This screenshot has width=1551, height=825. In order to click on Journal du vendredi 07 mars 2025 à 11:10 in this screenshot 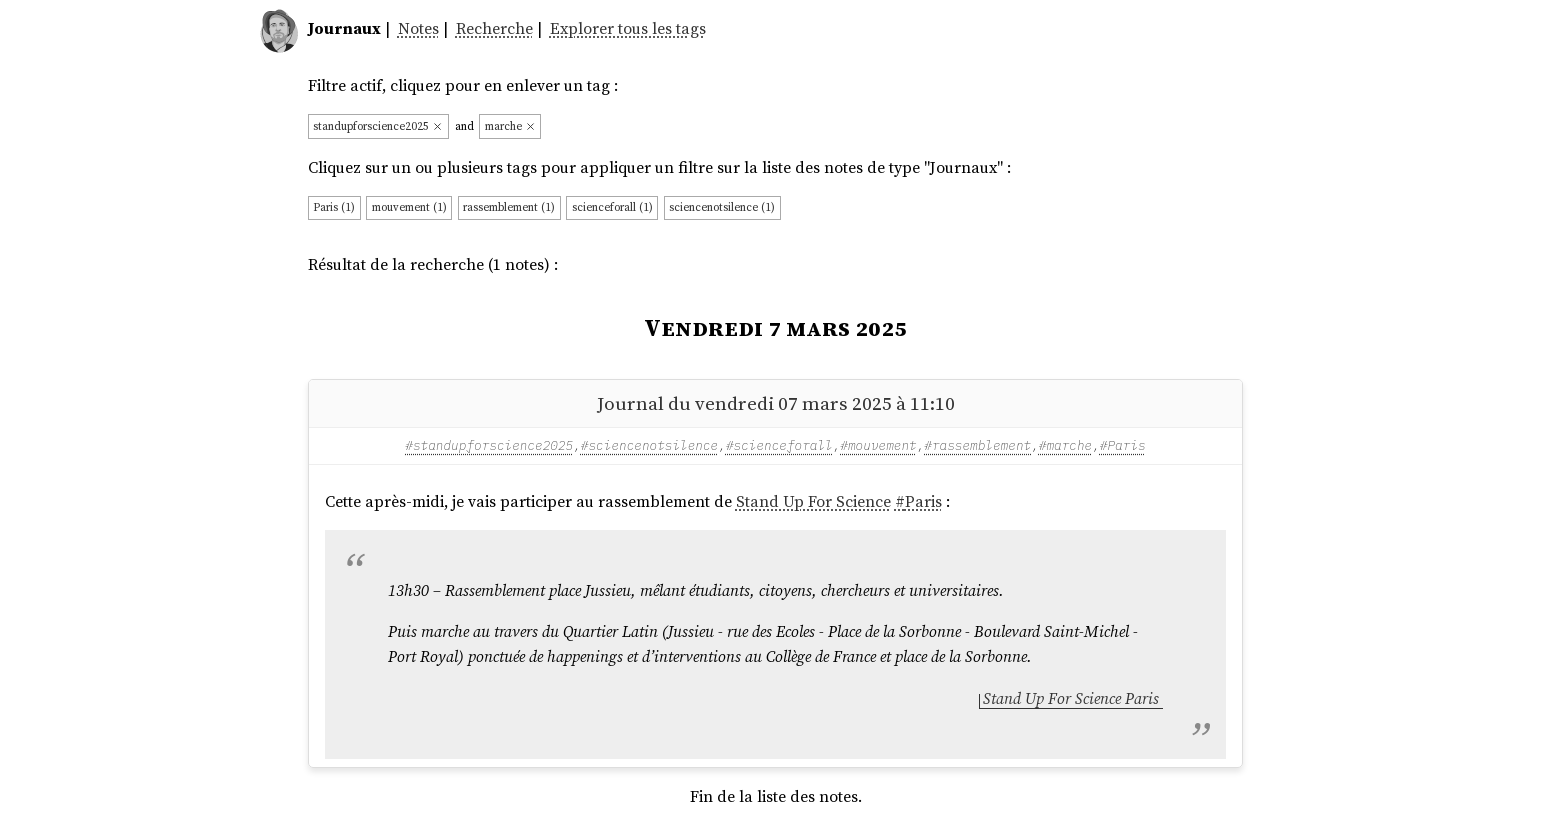, I will do `click(776, 403)`.